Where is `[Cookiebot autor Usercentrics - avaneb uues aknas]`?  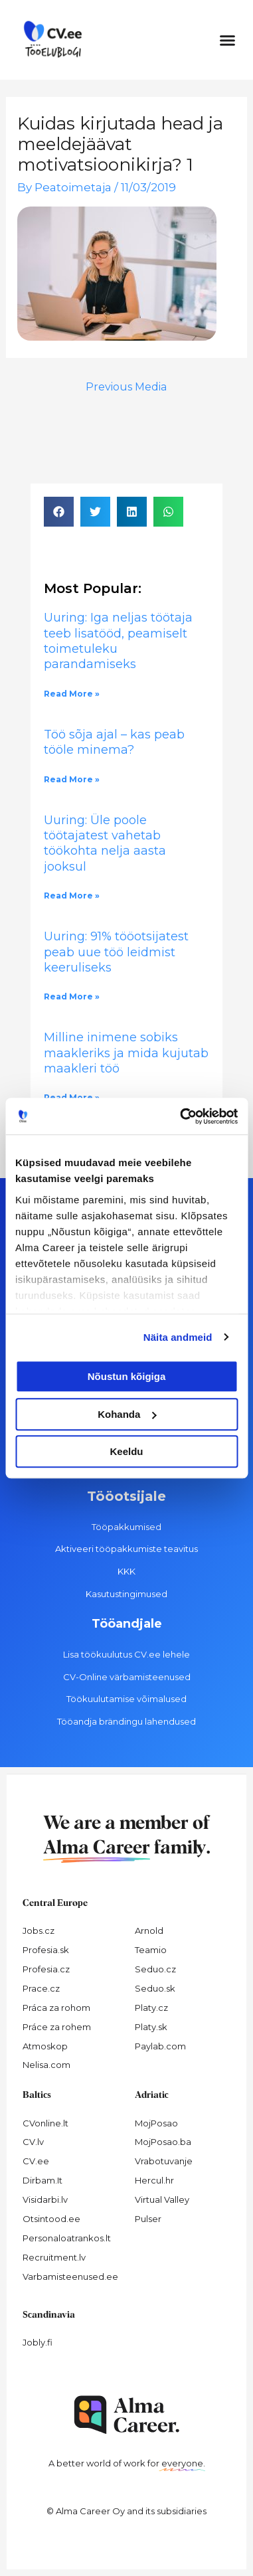 [Cookiebot autor Usercentrics - avaneb uues aknas] is located at coordinates (181, 1116).